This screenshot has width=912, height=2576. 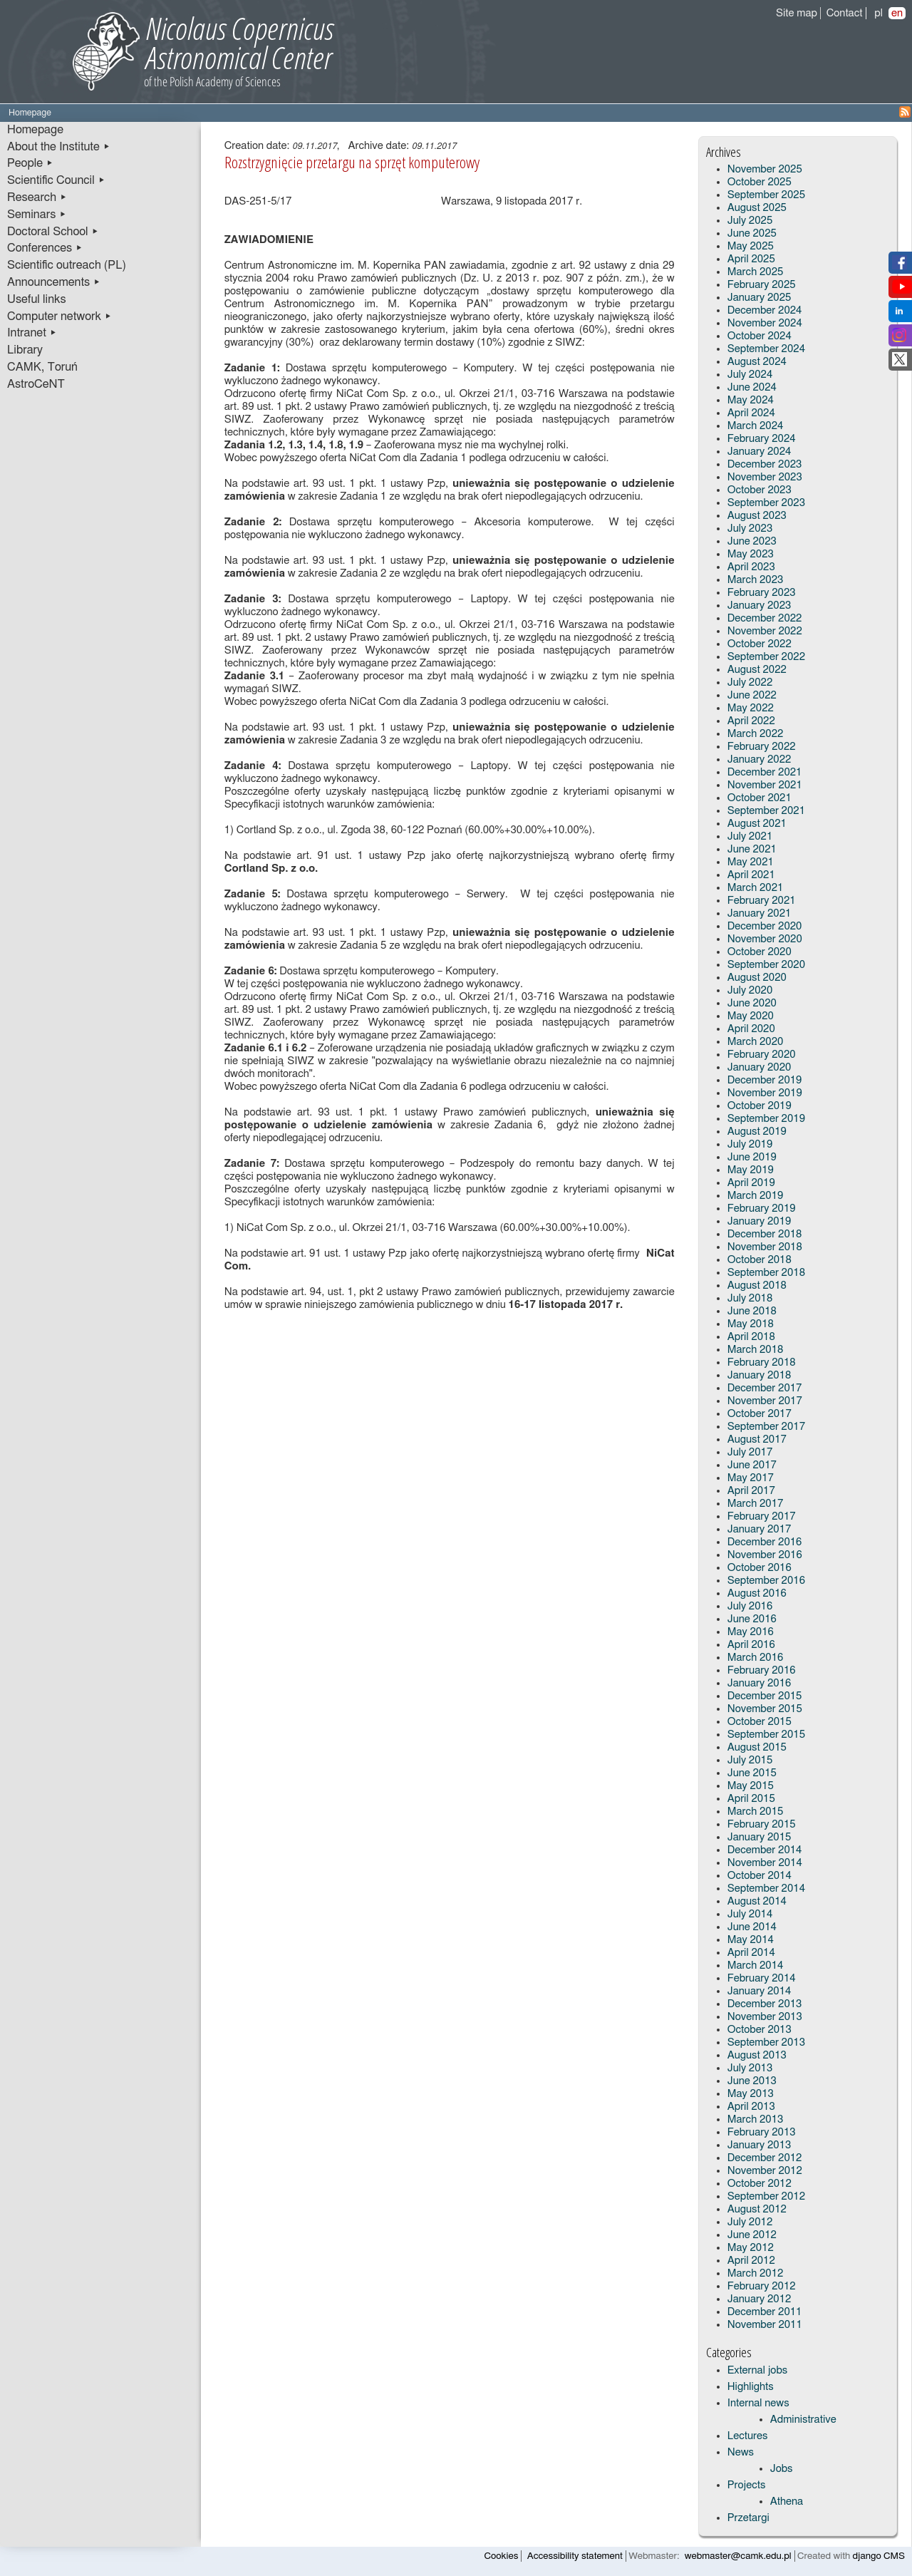 I want to click on django CMS, so click(x=879, y=2556).